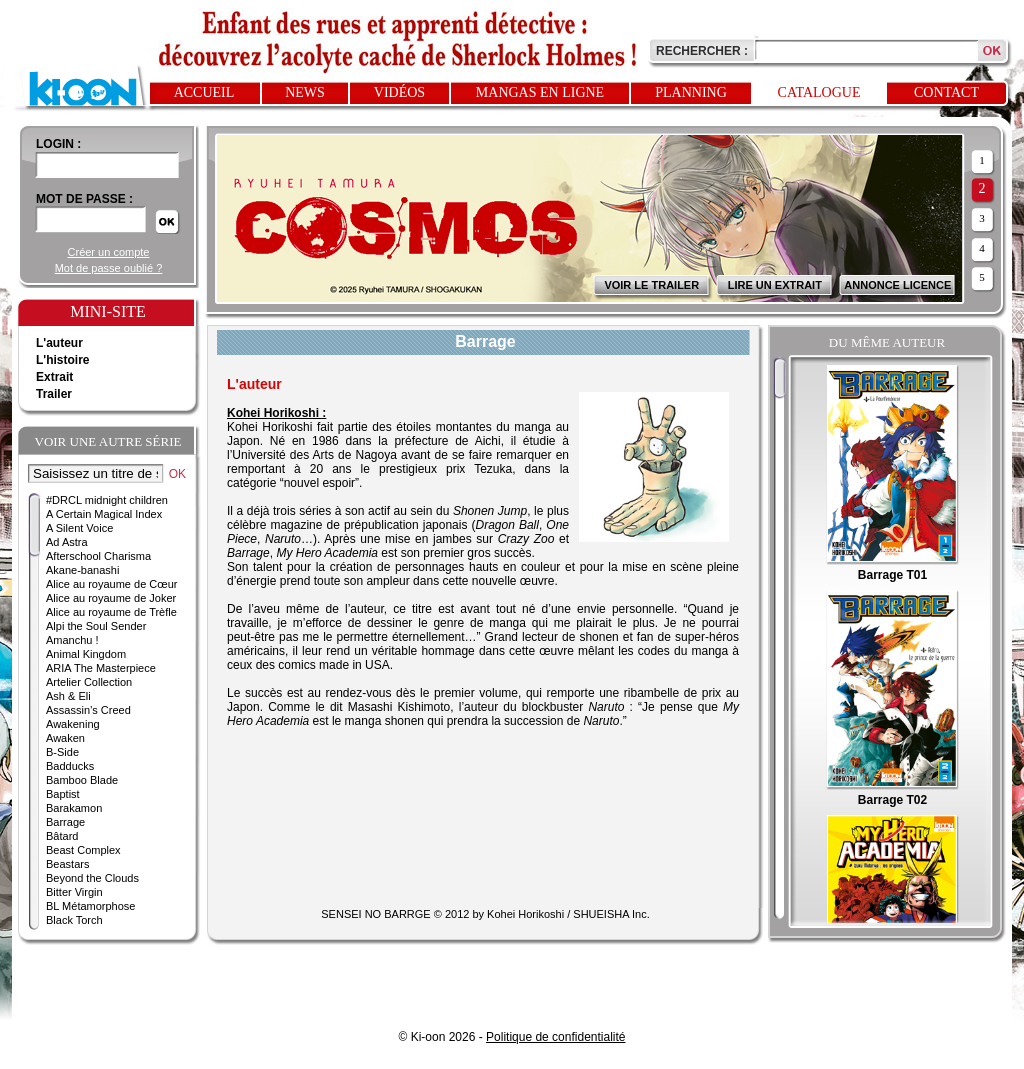  Describe the element at coordinates (111, 612) in the screenshot. I see `Alice au royaume de Trèfle` at that location.